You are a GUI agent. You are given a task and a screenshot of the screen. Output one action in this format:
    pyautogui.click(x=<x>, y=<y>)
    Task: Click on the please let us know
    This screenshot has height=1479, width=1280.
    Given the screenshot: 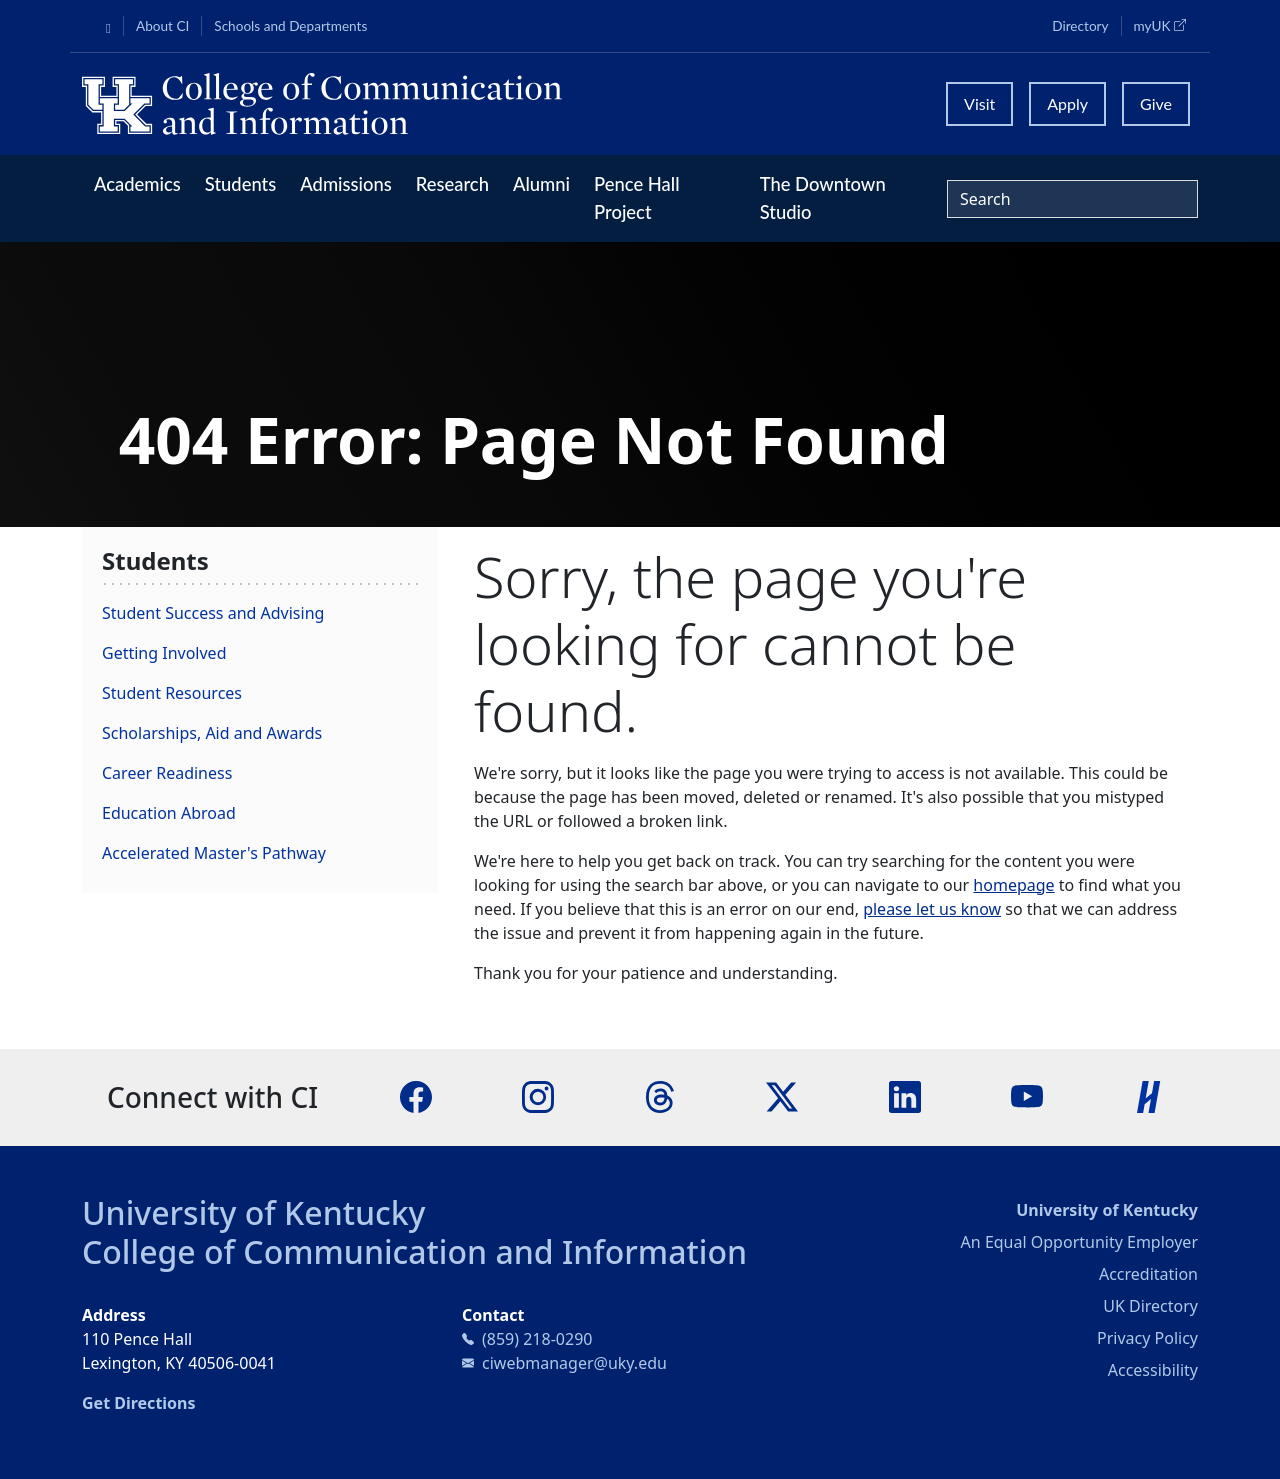 What is the action you would take?
    pyautogui.click(x=932, y=909)
    